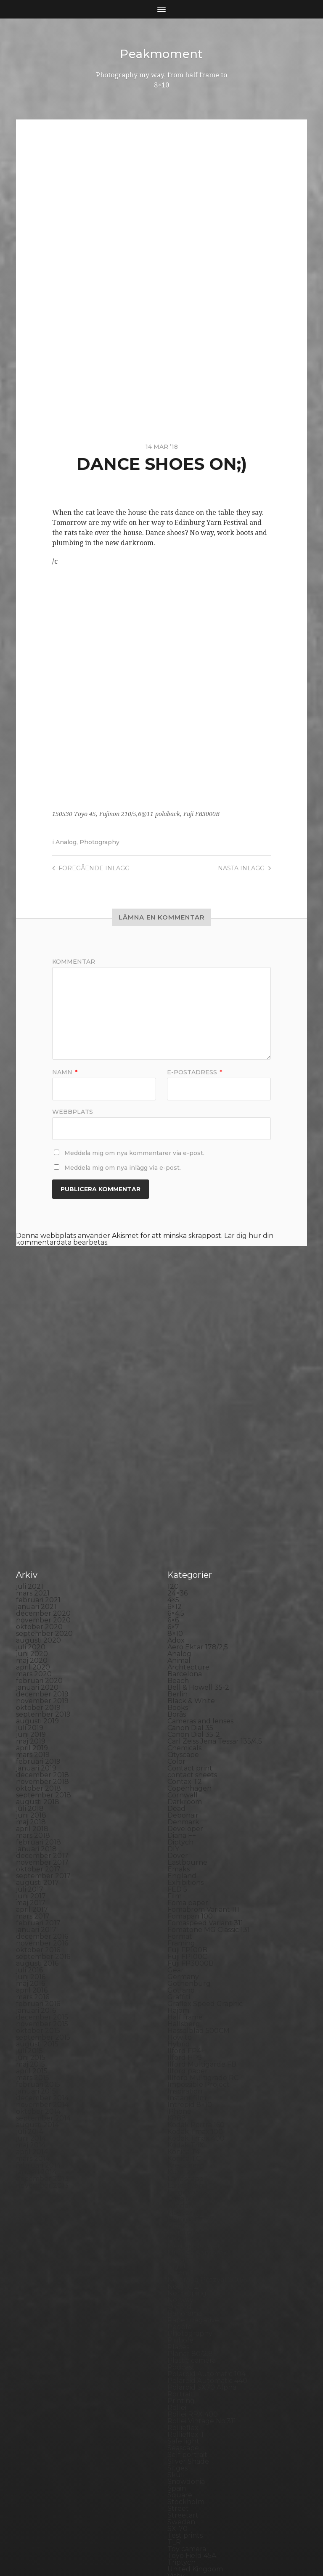 Image resolution: width=323 pixels, height=2576 pixels. What do you see at coordinates (36, 1939) in the screenshot?
I see `januari 2015` at bounding box center [36, 1939].